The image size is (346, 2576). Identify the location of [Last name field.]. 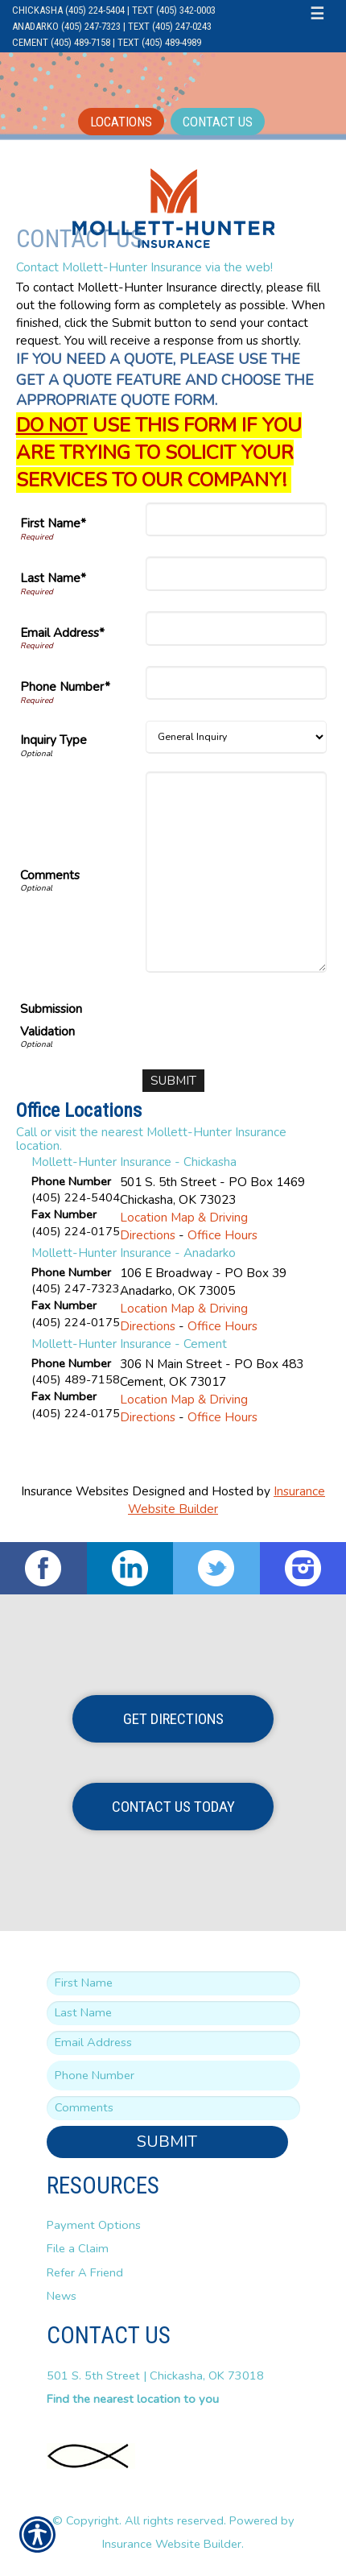
(173, 2013).